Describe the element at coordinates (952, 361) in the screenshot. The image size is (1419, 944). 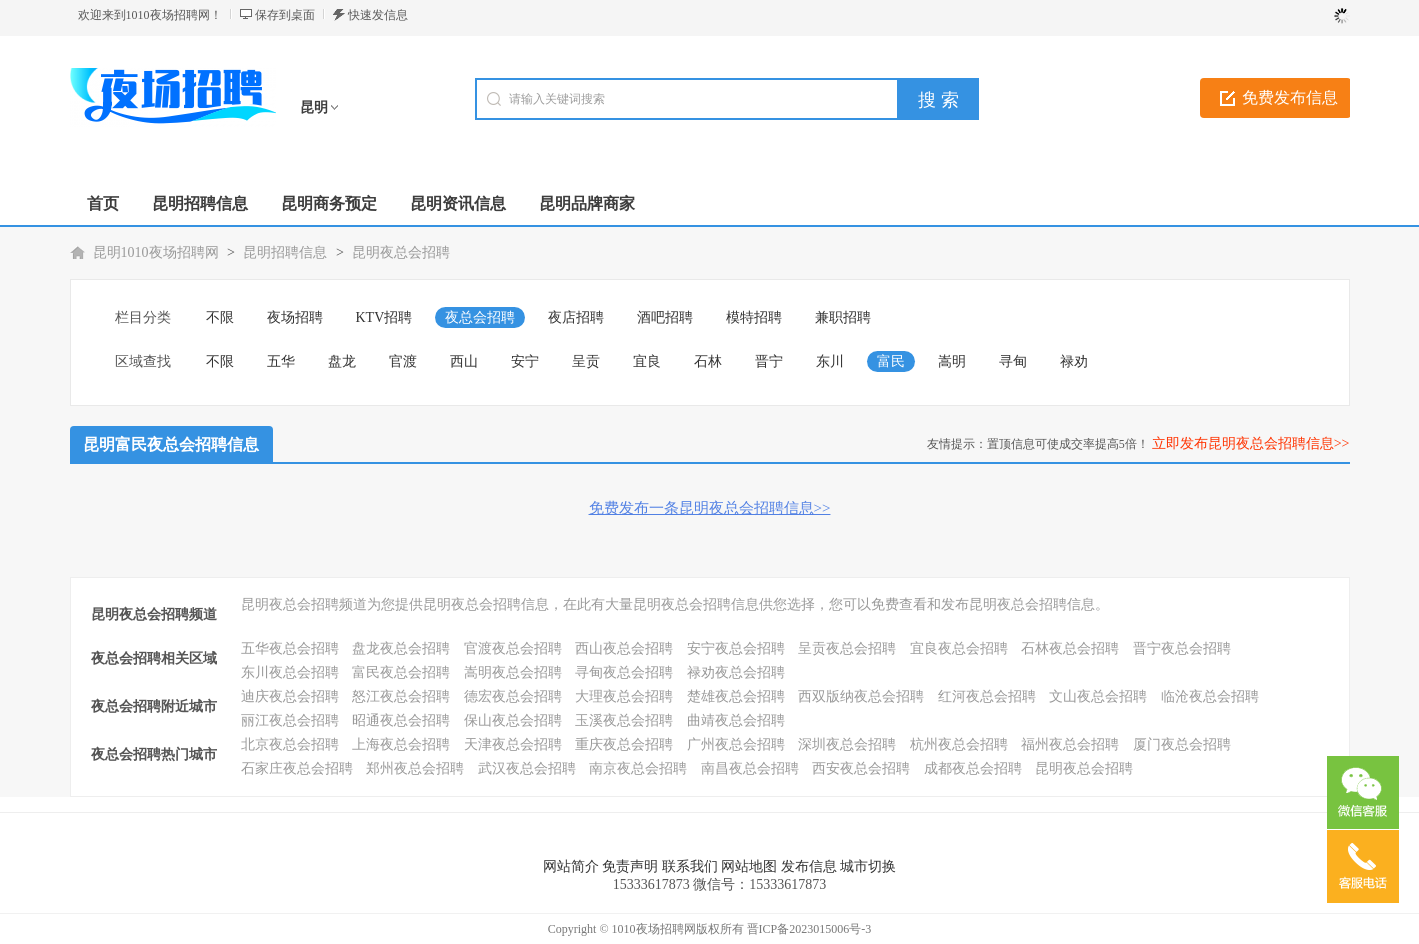
I see `嵩明` at that location.